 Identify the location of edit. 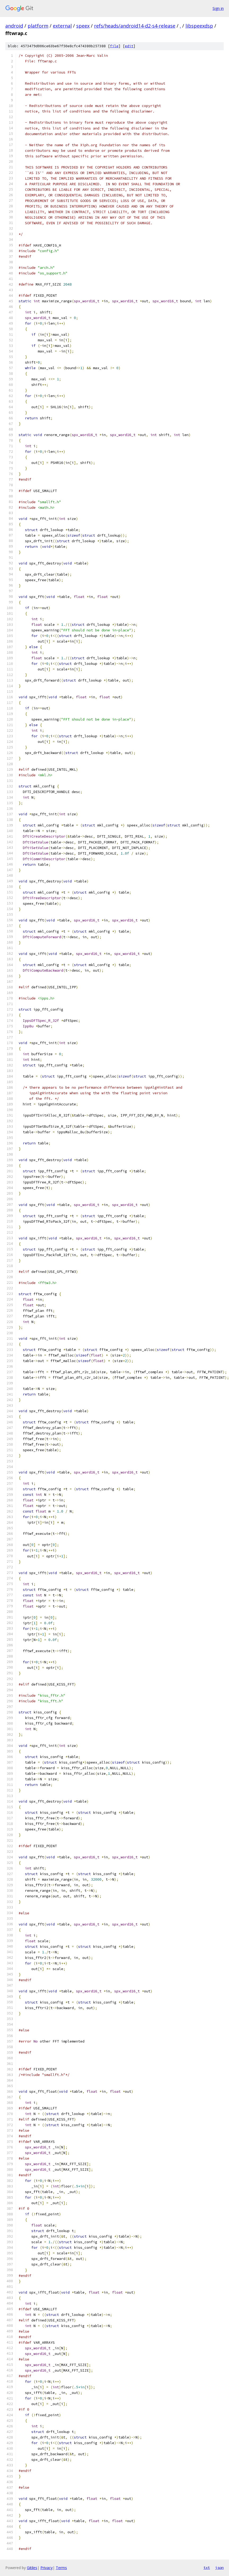
(129, 46).